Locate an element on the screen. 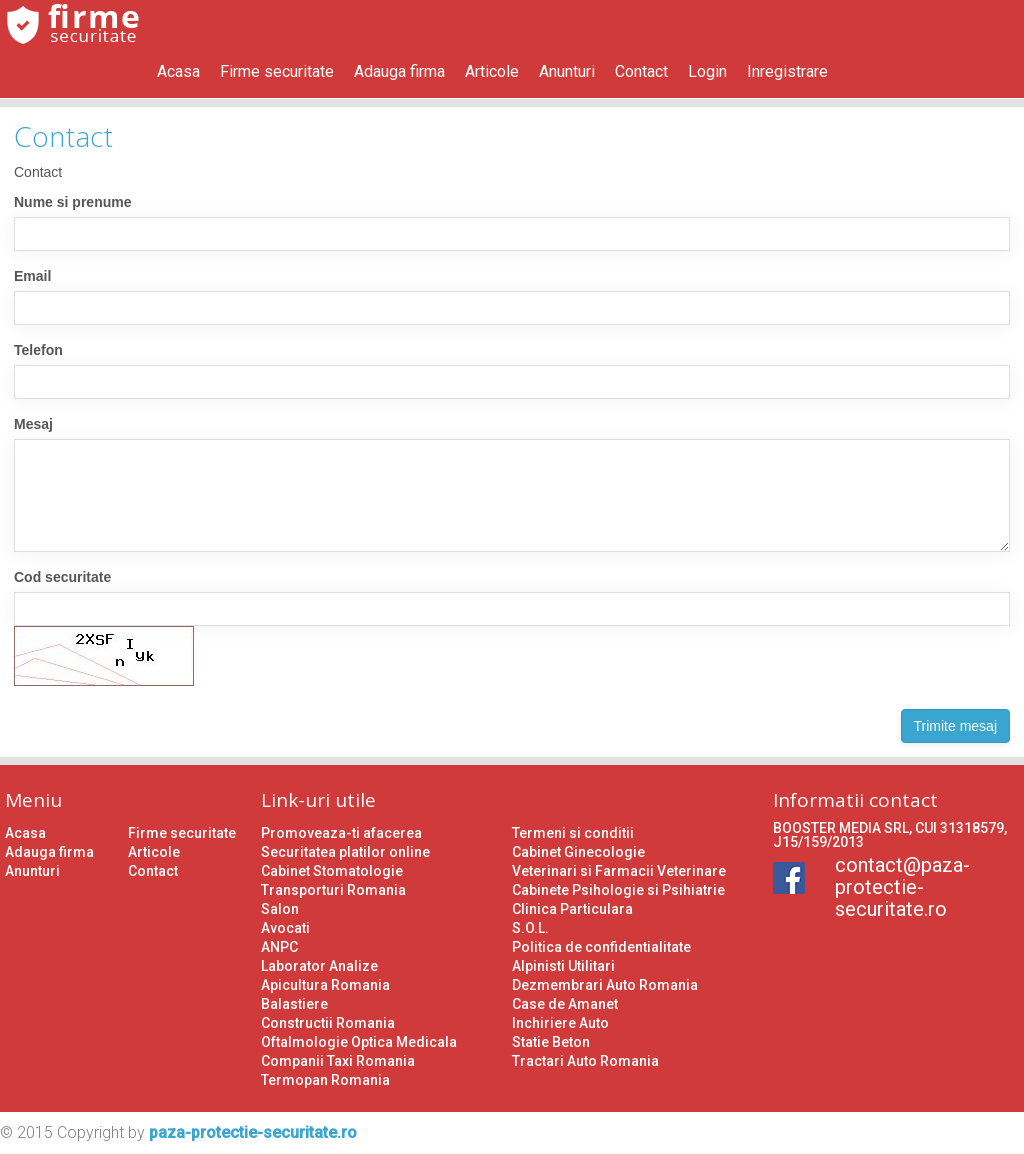  Anunturi is located at coordinates (567, 71).